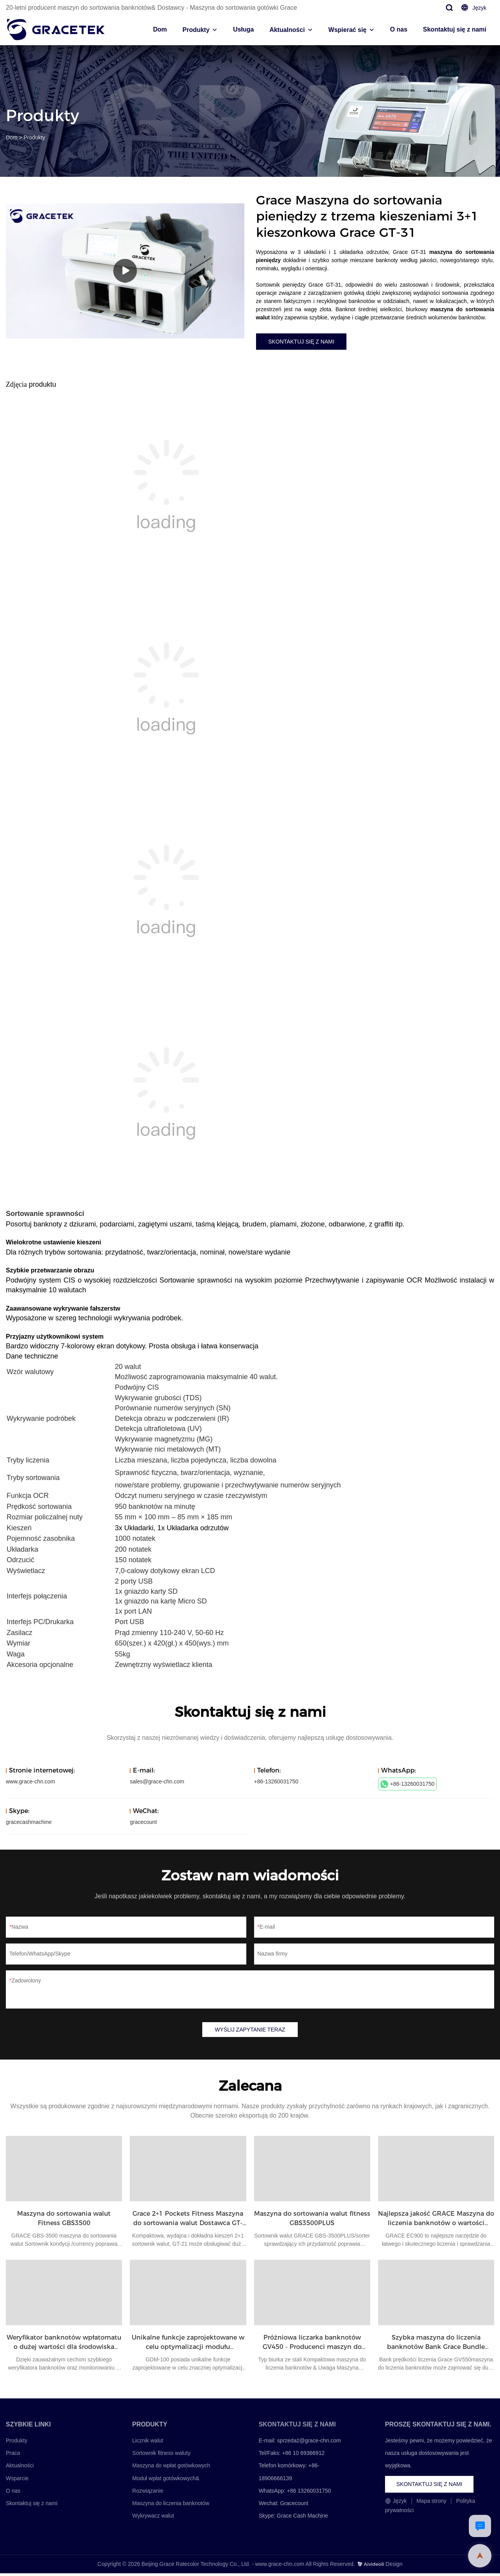 The width and height of the screenshot is (500, 2576). Describe the element at coordinates (407, 1786) in the screenshot. I see `+86-13260031750` at that location.